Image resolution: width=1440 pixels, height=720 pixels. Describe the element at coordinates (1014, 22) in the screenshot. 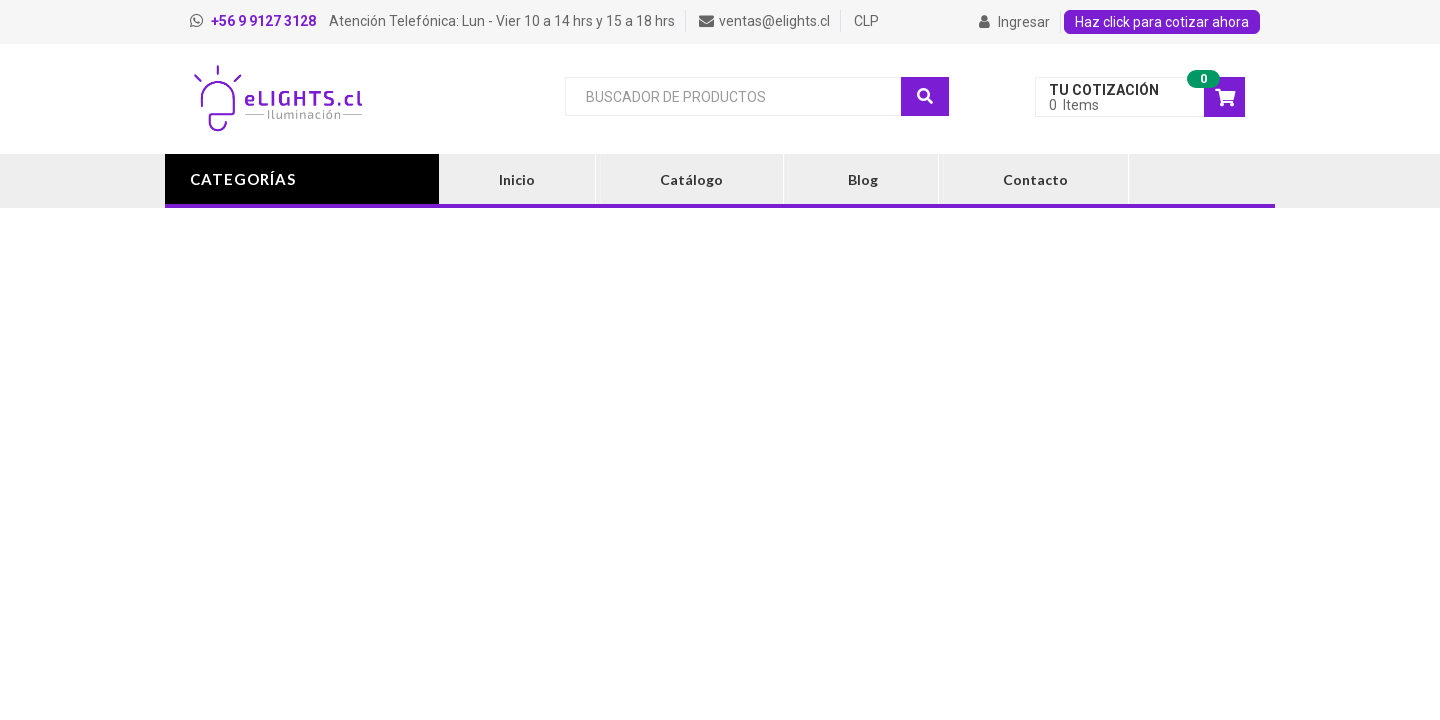

I see `Ingresar` at that location.